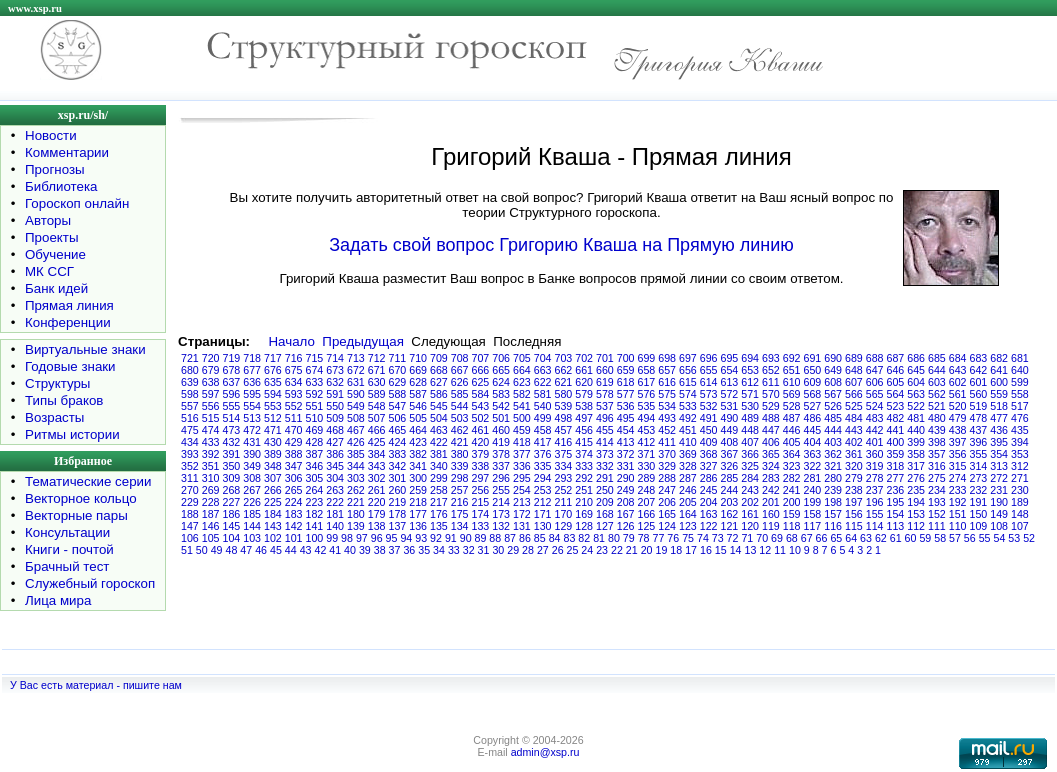  I want to click on 176, so click(439, 514).